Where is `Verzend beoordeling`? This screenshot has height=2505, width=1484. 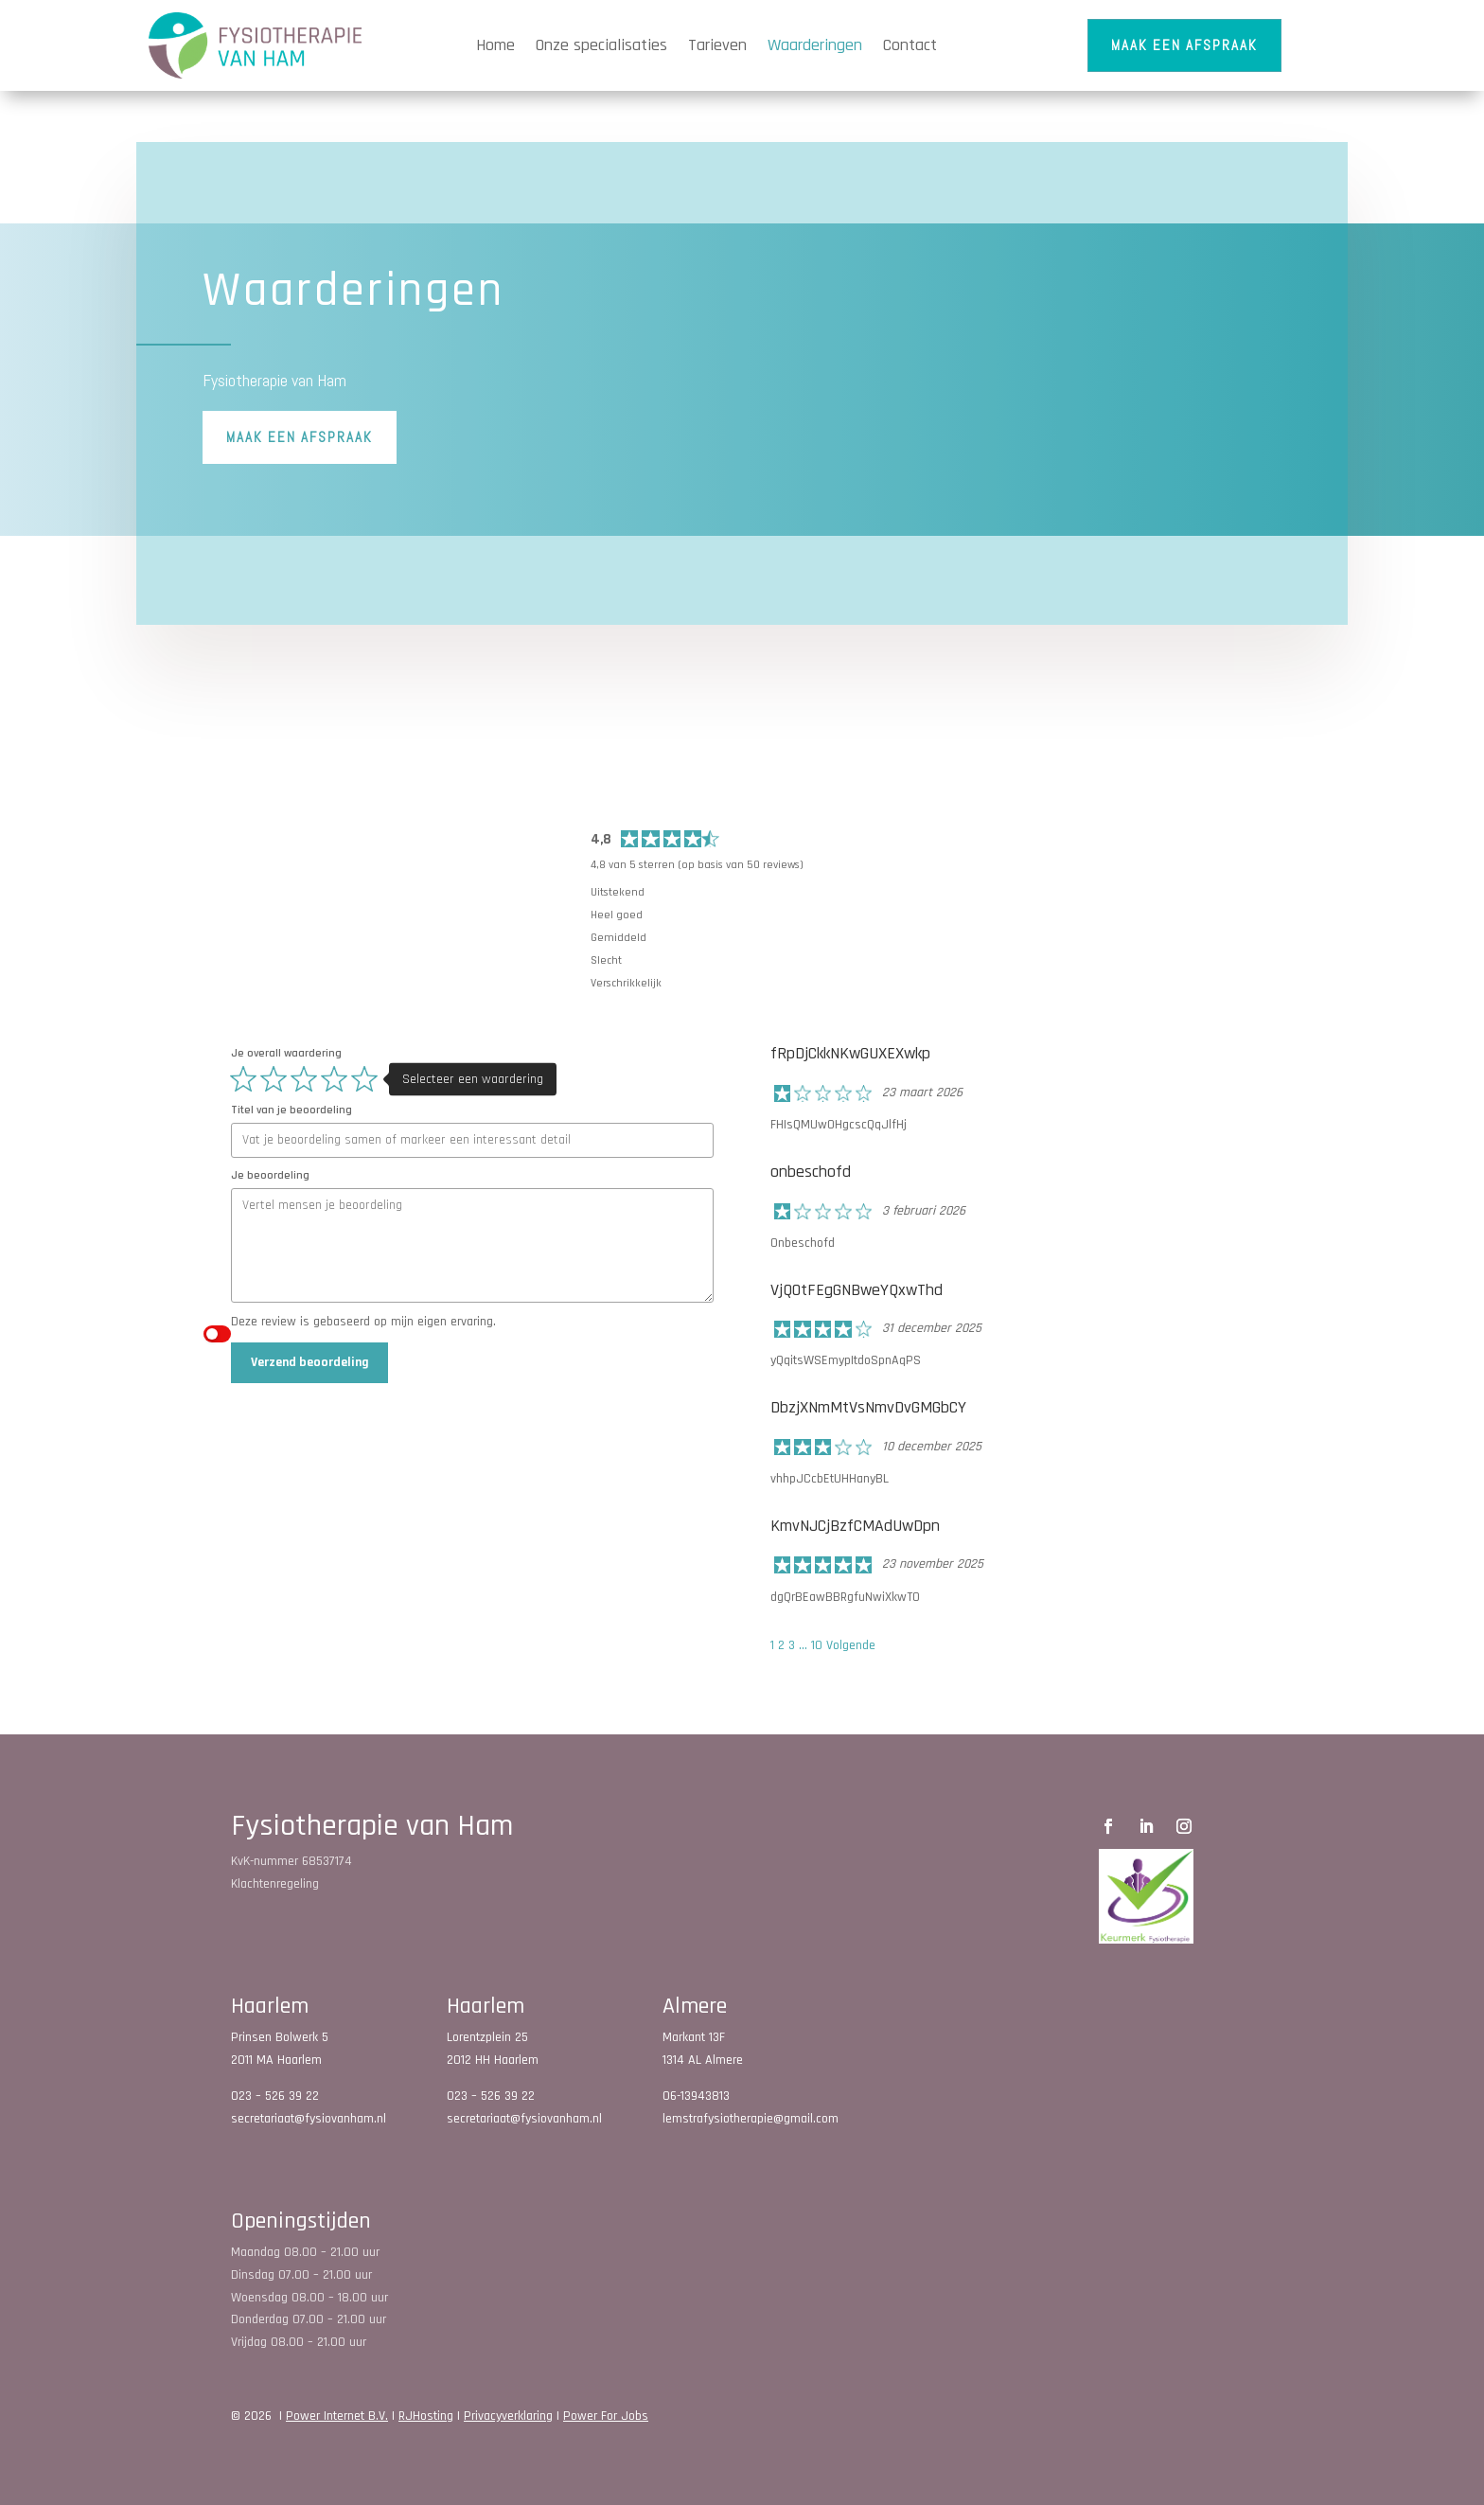 Verzend beoordeling is located at coordinates (310, 1362).